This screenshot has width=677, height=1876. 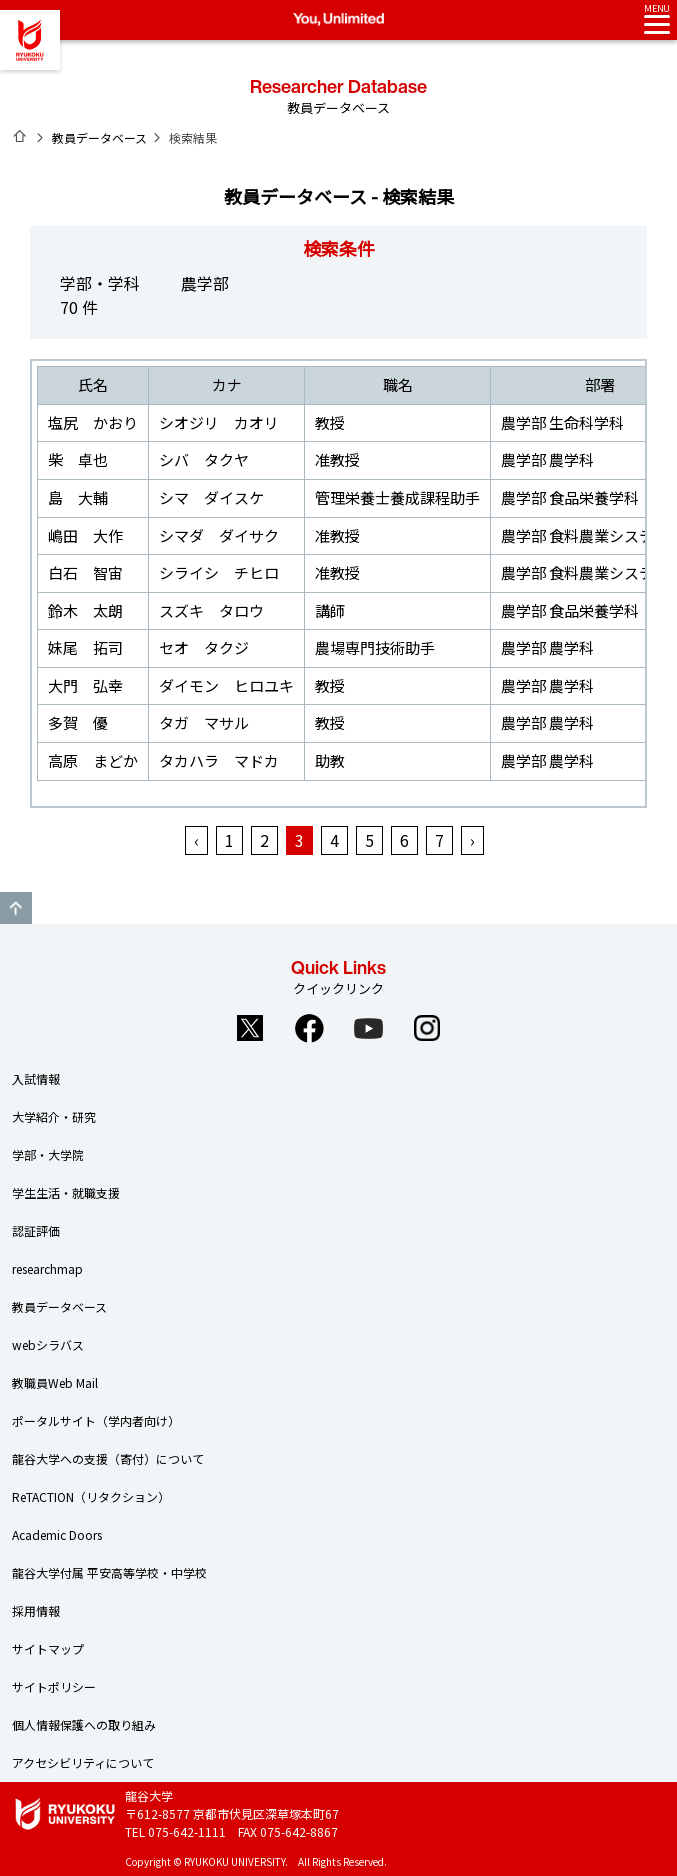 What do you see at coordinates (85, 647) in the screenshot?
I see `妹尾 拓司` at bounding box center [85, 647].